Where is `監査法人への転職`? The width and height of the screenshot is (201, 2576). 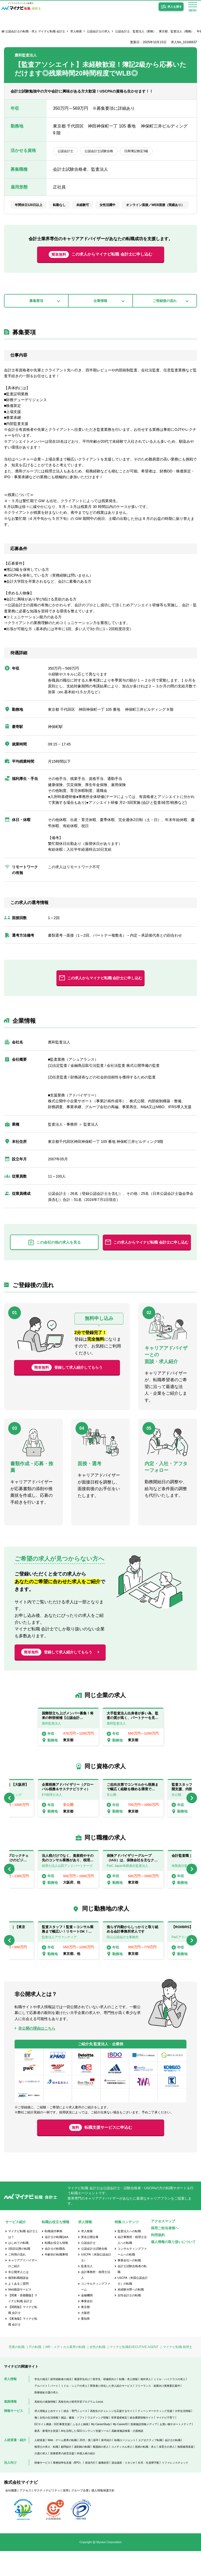
監査法人への転職 is located at coordinates (129, 2256).